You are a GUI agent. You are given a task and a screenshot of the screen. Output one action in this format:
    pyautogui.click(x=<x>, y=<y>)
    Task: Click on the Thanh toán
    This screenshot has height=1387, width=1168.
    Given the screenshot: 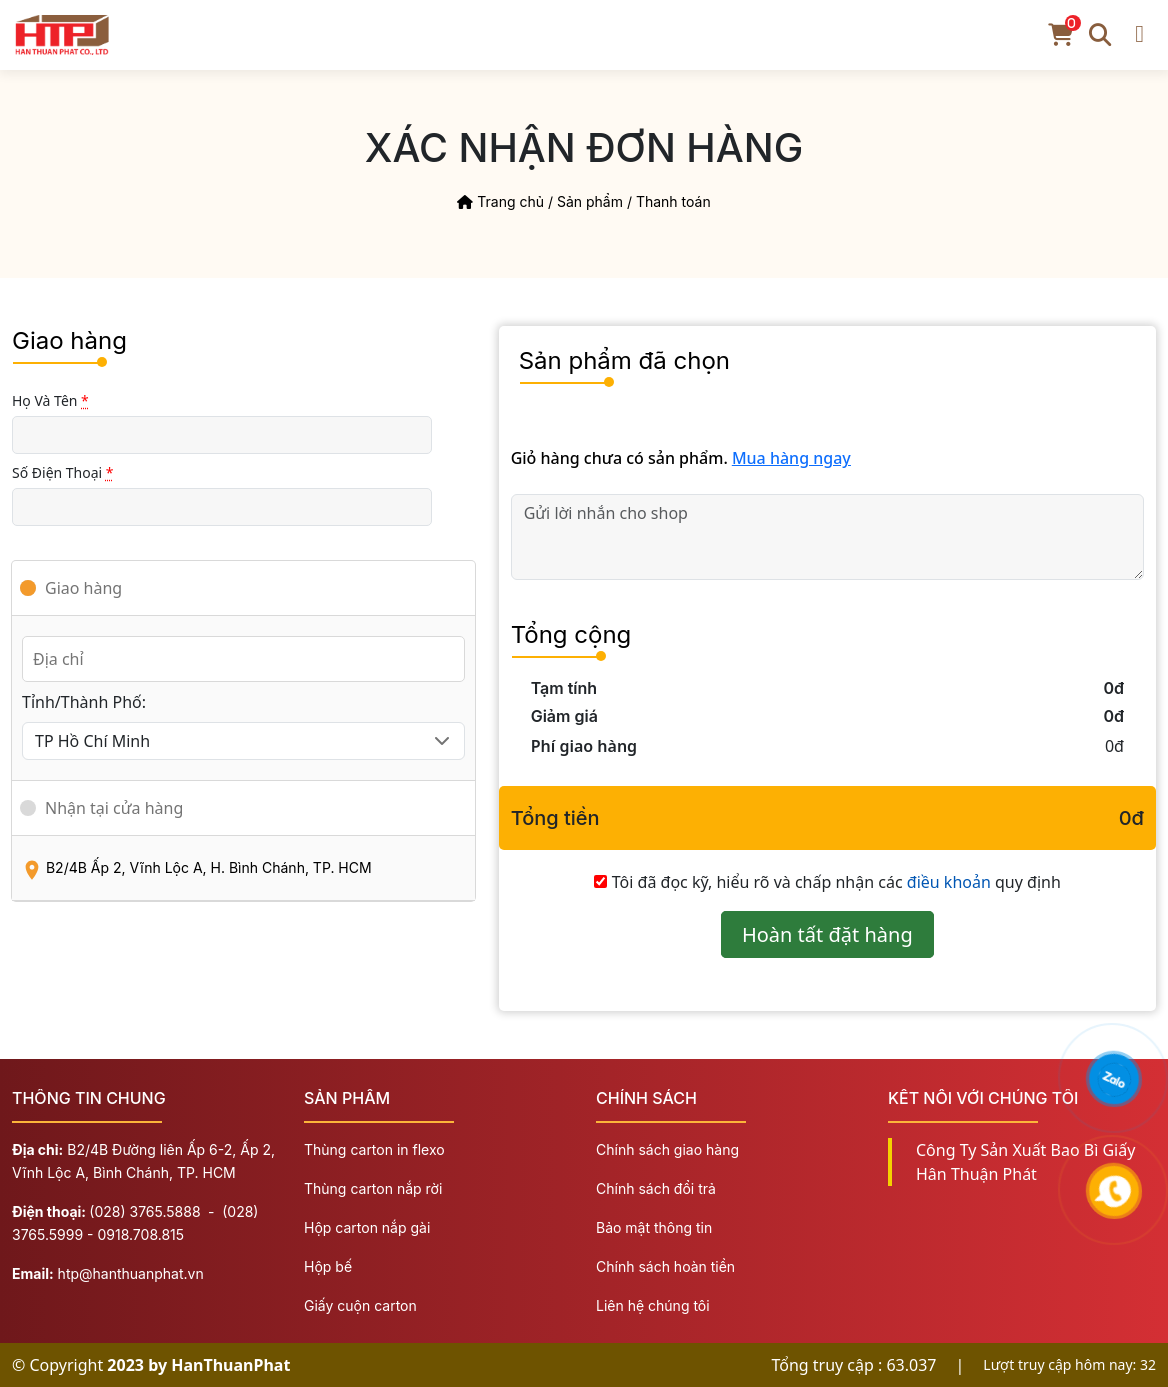 What is the action you would take?
    pyautogui.click(x=673, y=201)
    